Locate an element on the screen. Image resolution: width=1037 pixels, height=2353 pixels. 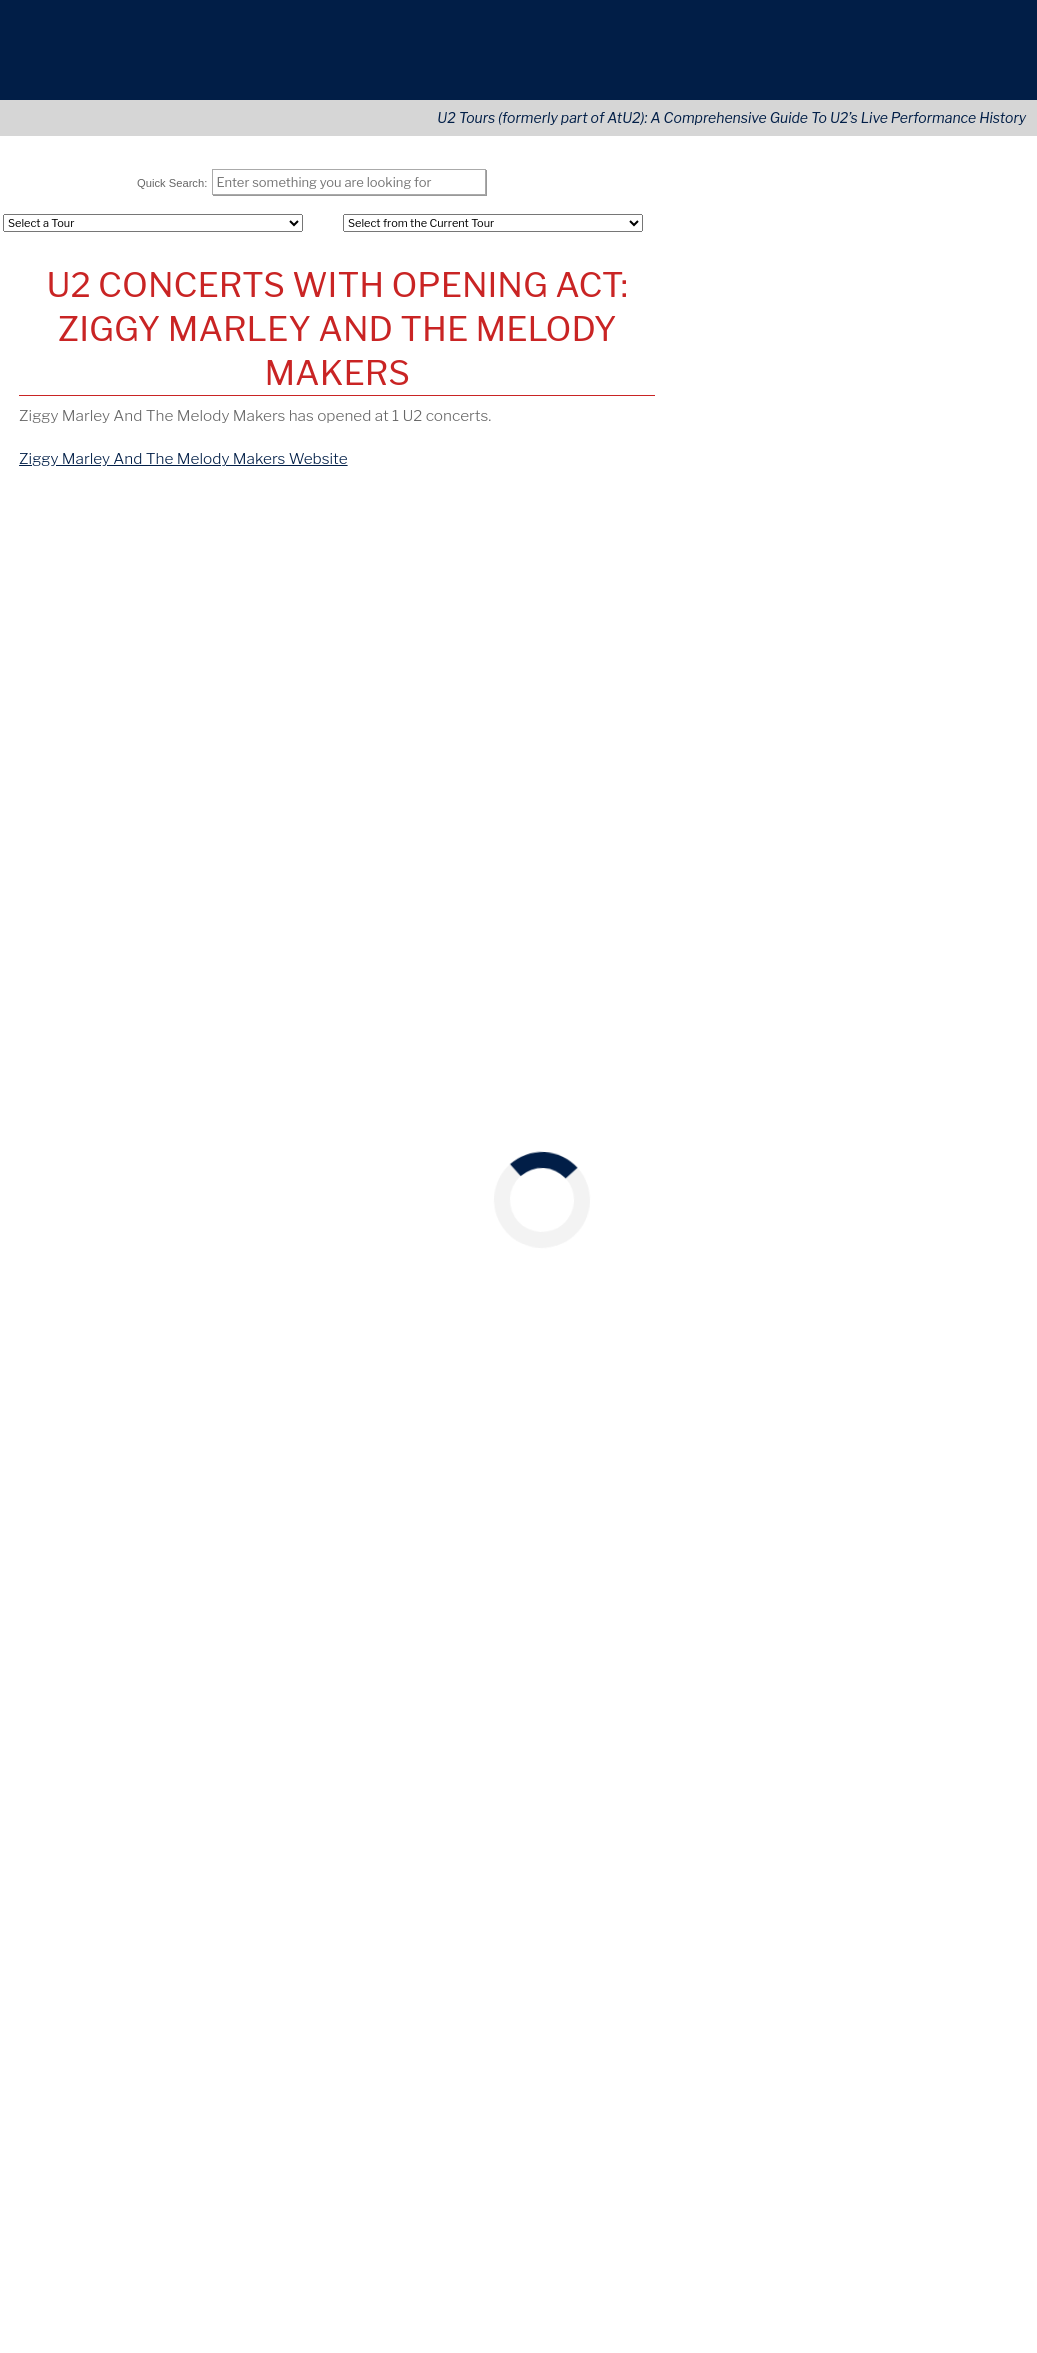
May 26, 1997 [View this concert] is located at coordinates (716, 1251).